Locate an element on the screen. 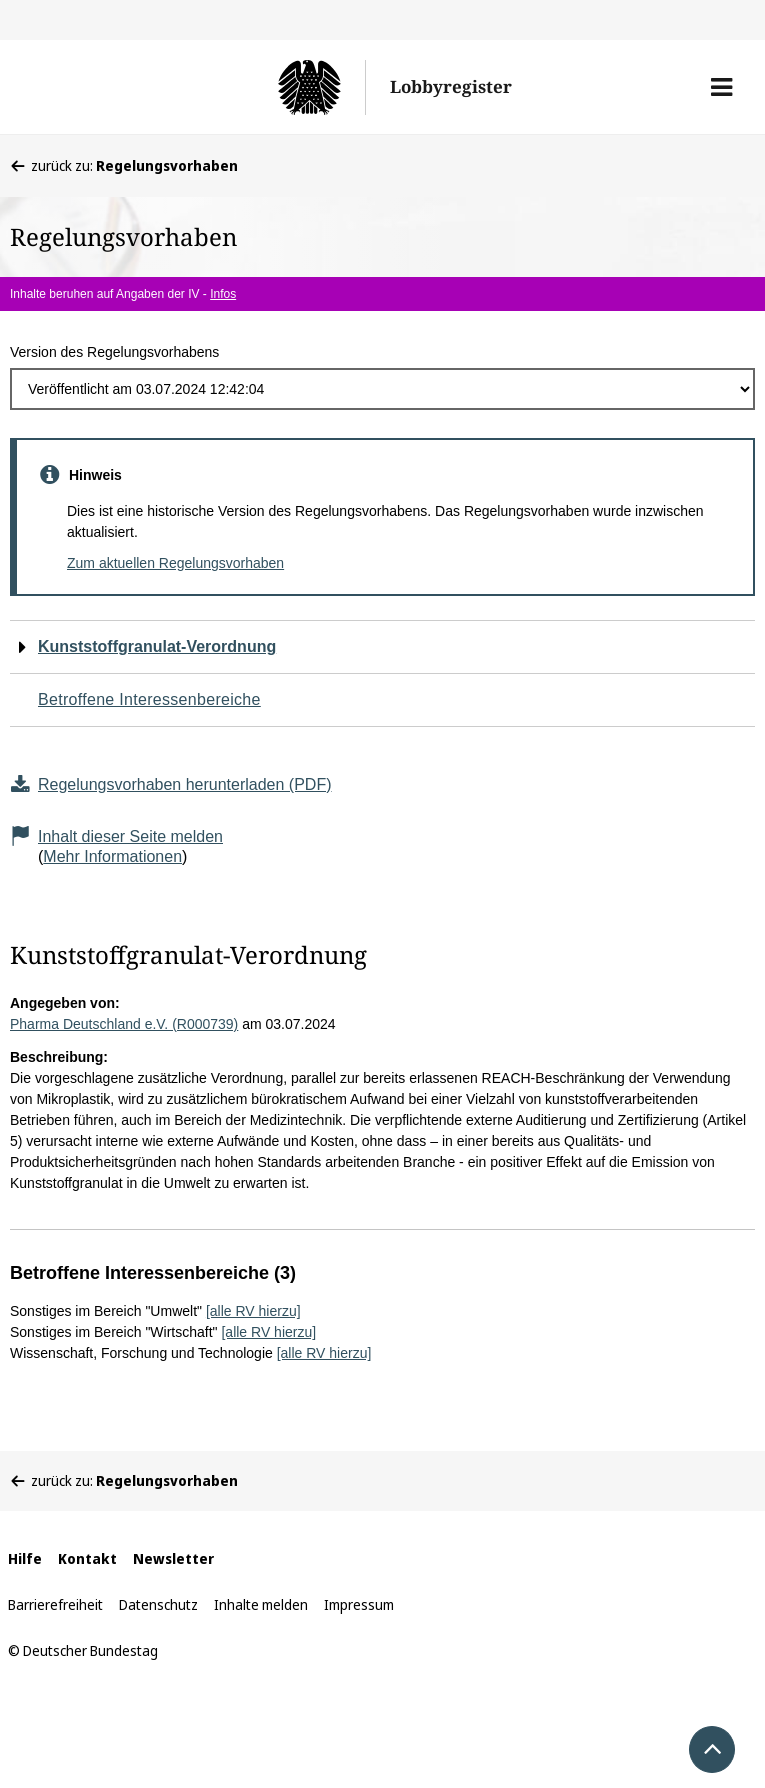 The height and width of the screenshot is (1788, 765). Mehr Informationen is located at coordinates (112, 856).